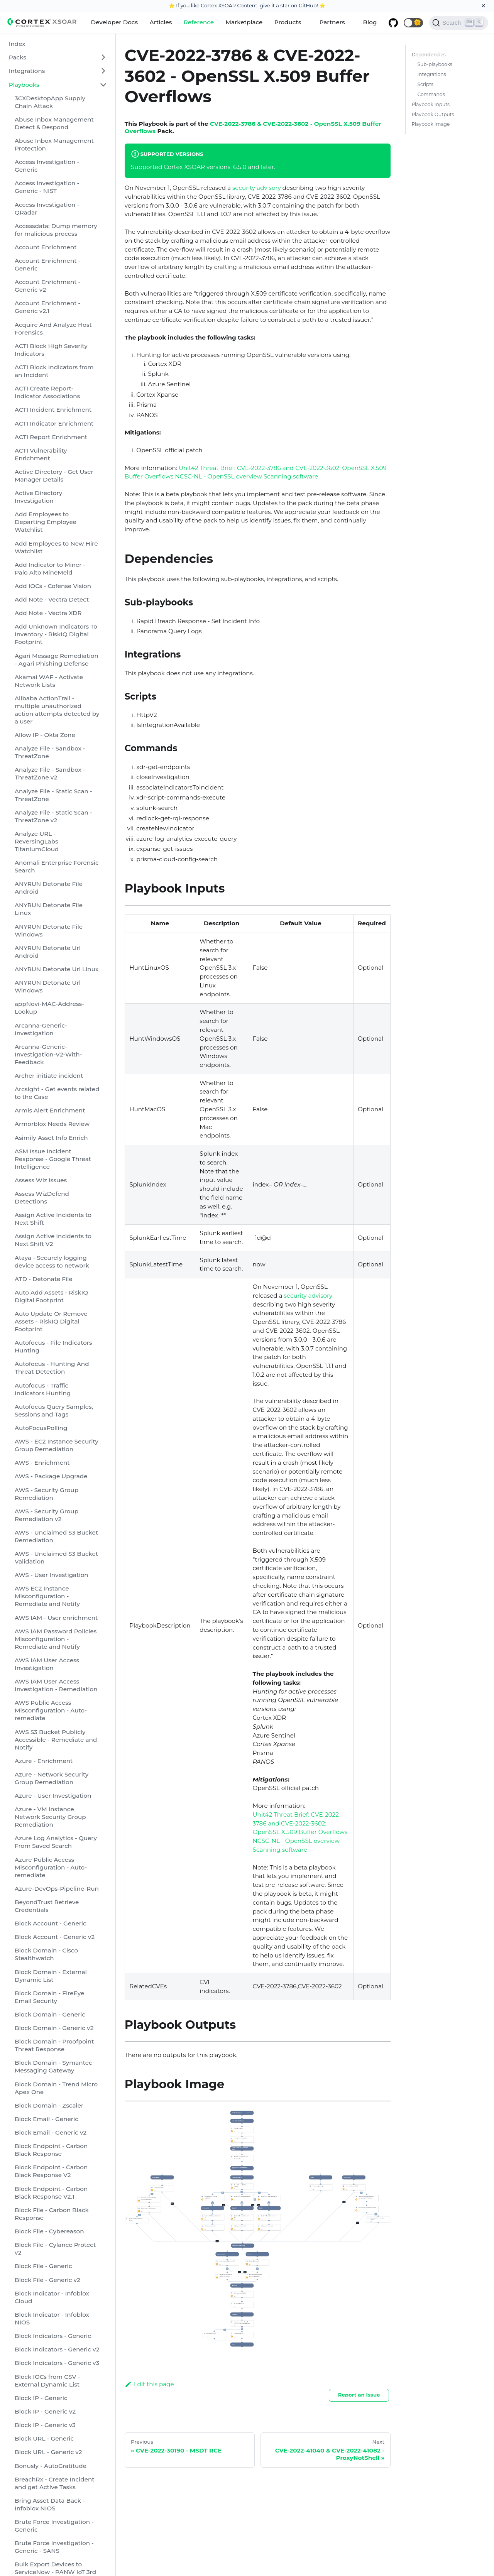 This screenshot has width=494, height=2576. Describe the element at coordinates (41, 2398) in the screenshot. I see `Block IP - Generic` at that location.